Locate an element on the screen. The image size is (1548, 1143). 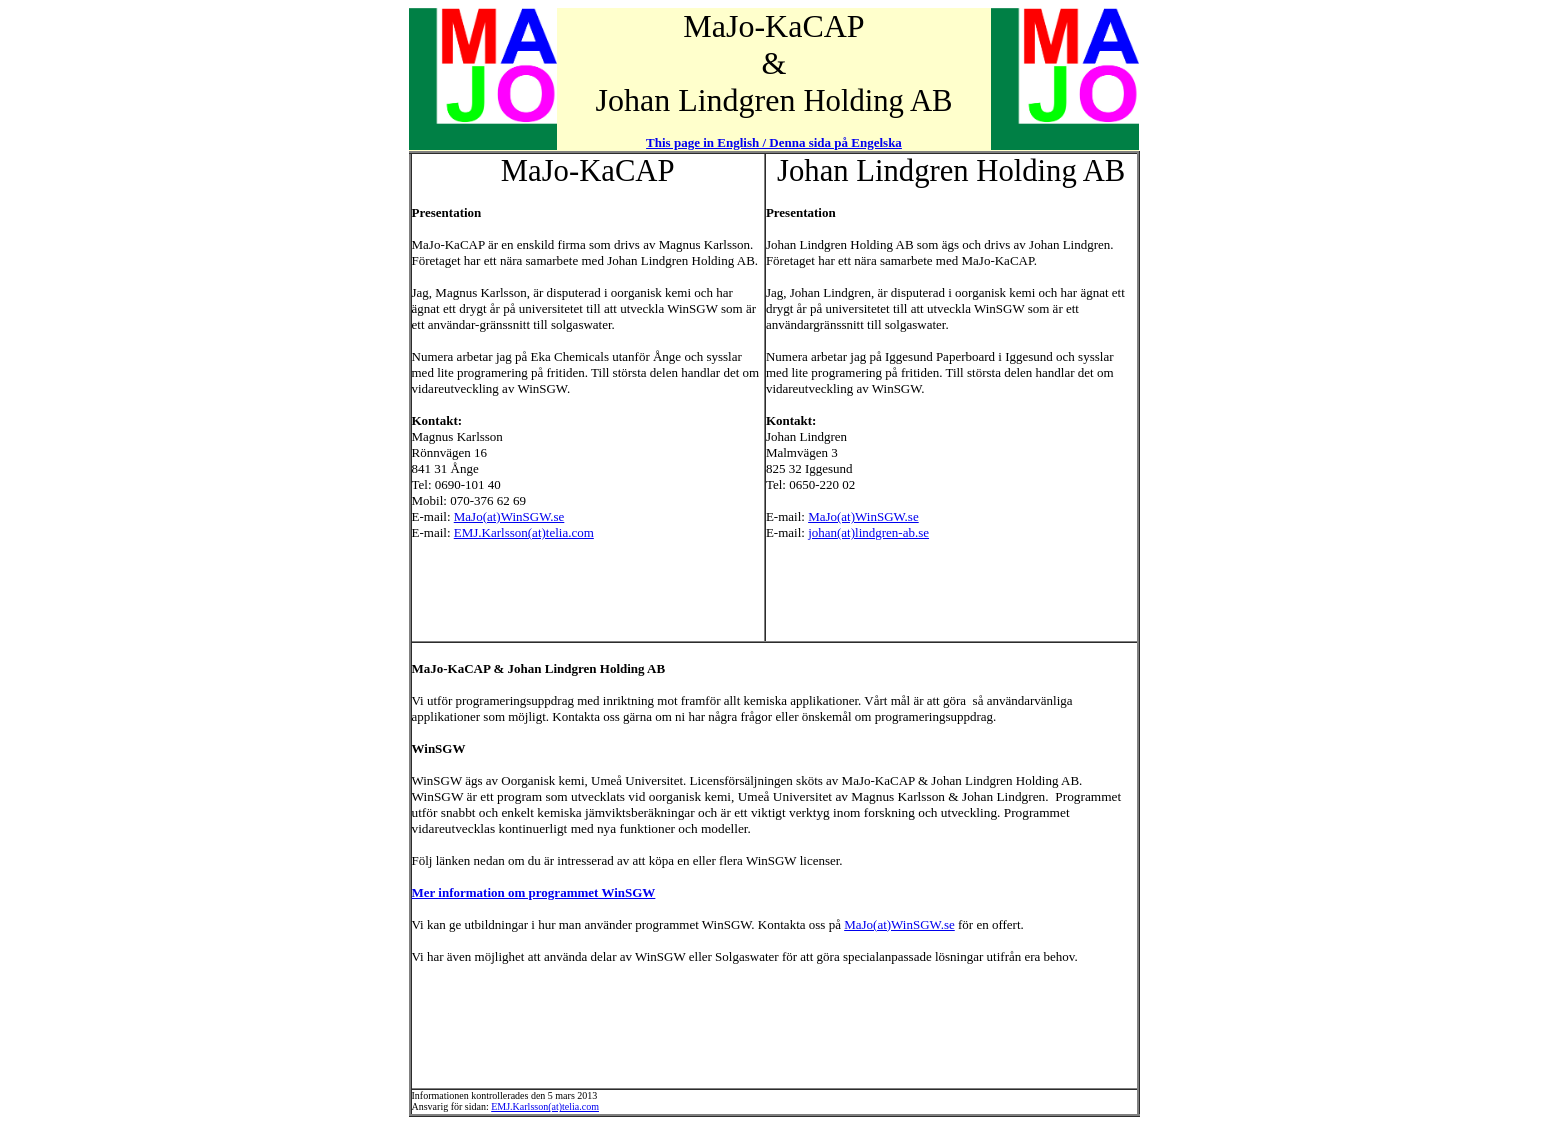
Mer information om programmet WinSGW is located at coordinates (534, 892).